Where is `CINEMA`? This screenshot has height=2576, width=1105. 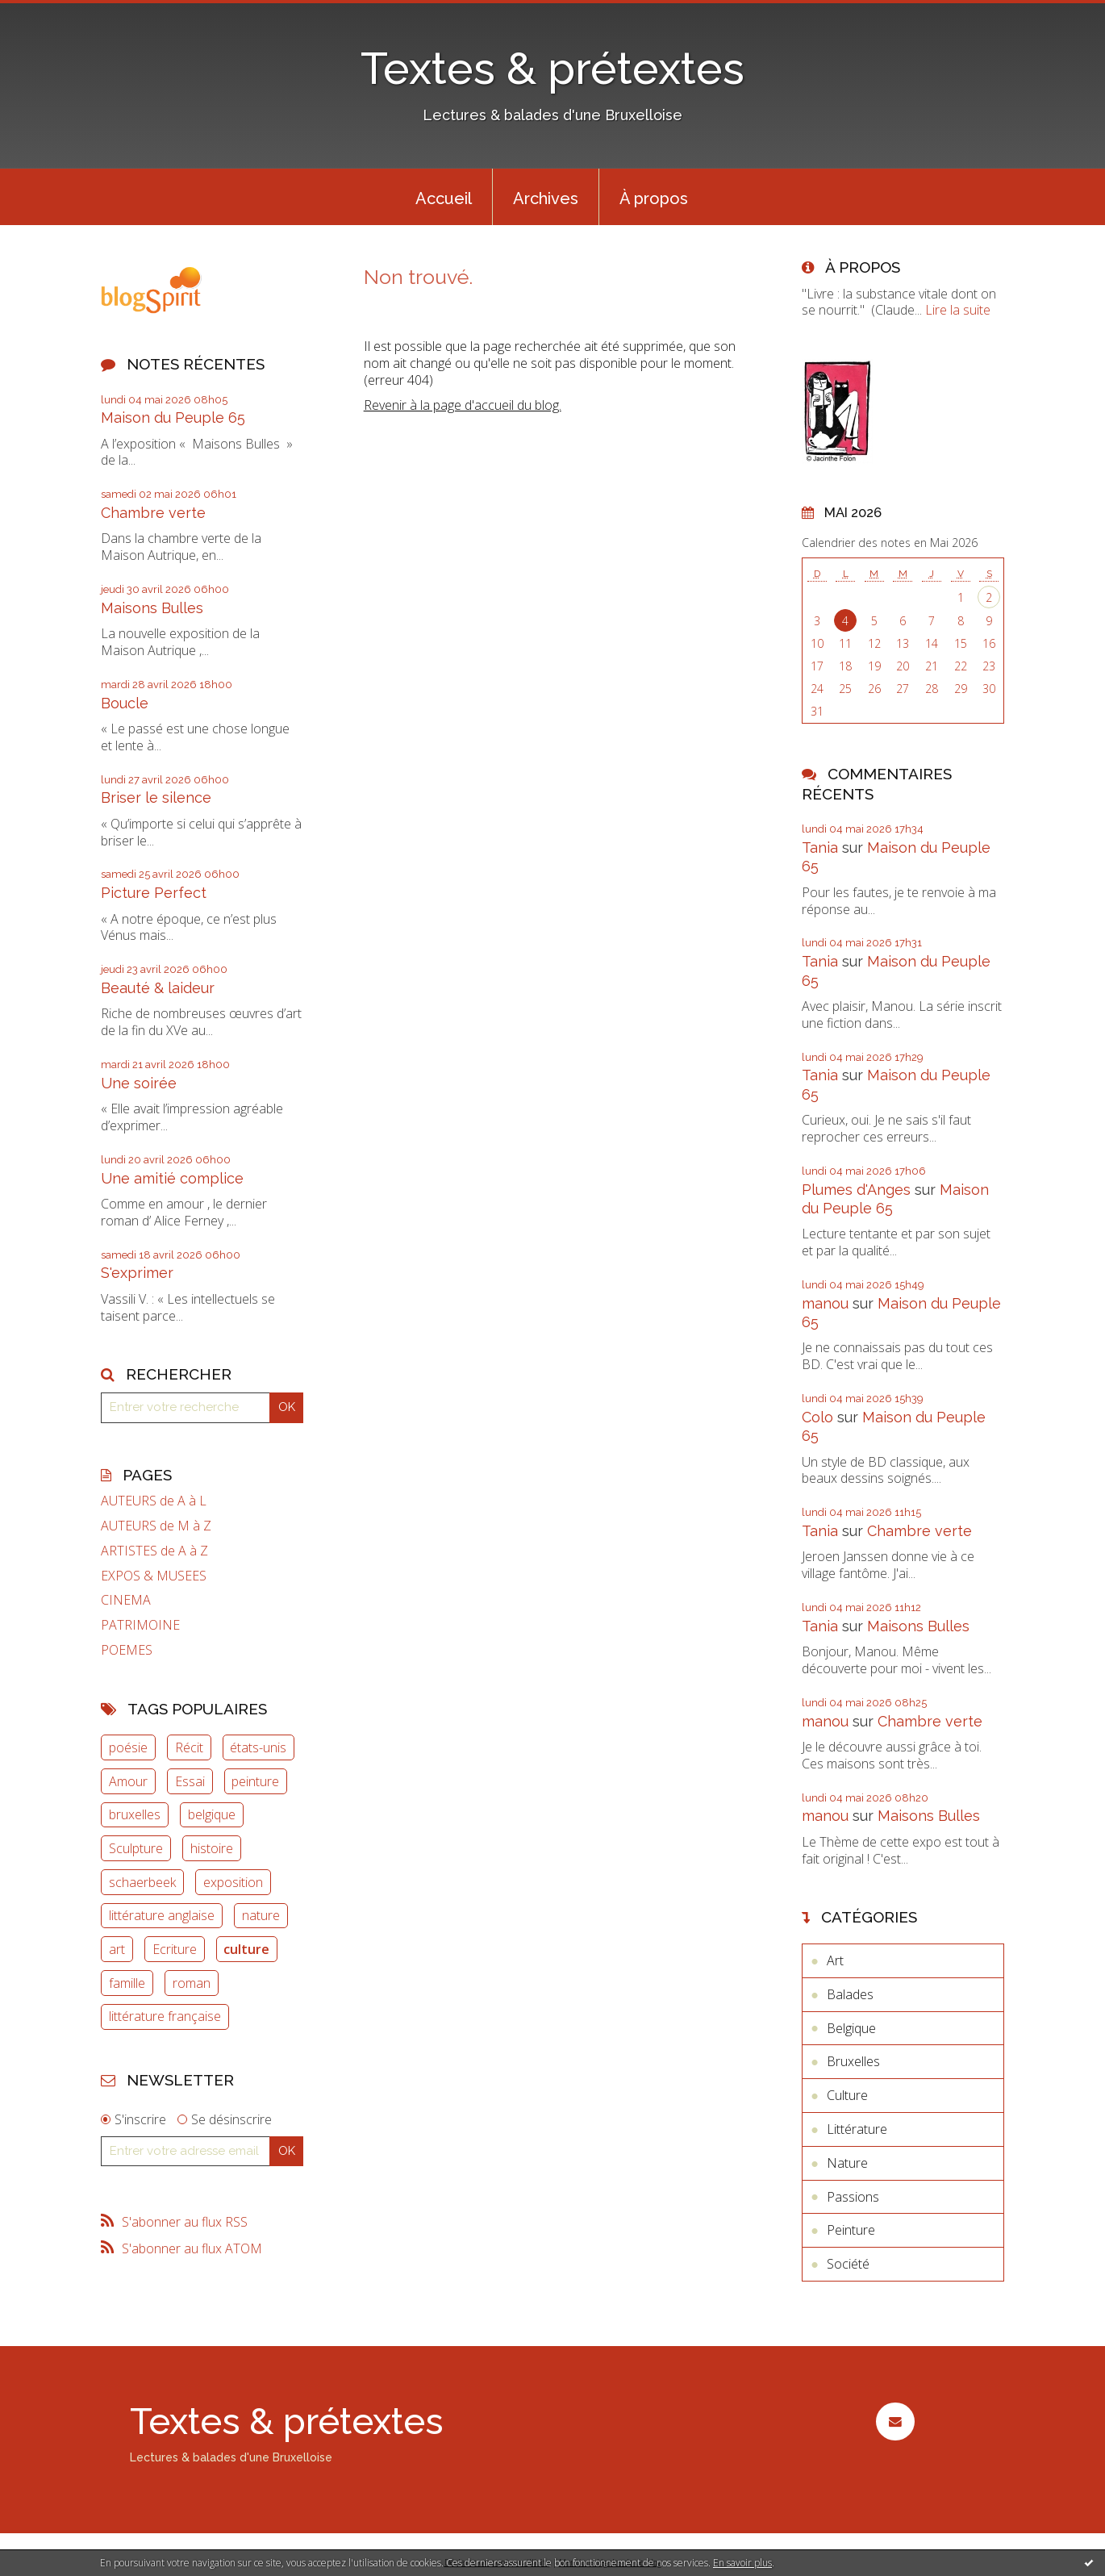 CINEMA is located at coordinates (126, 1600).